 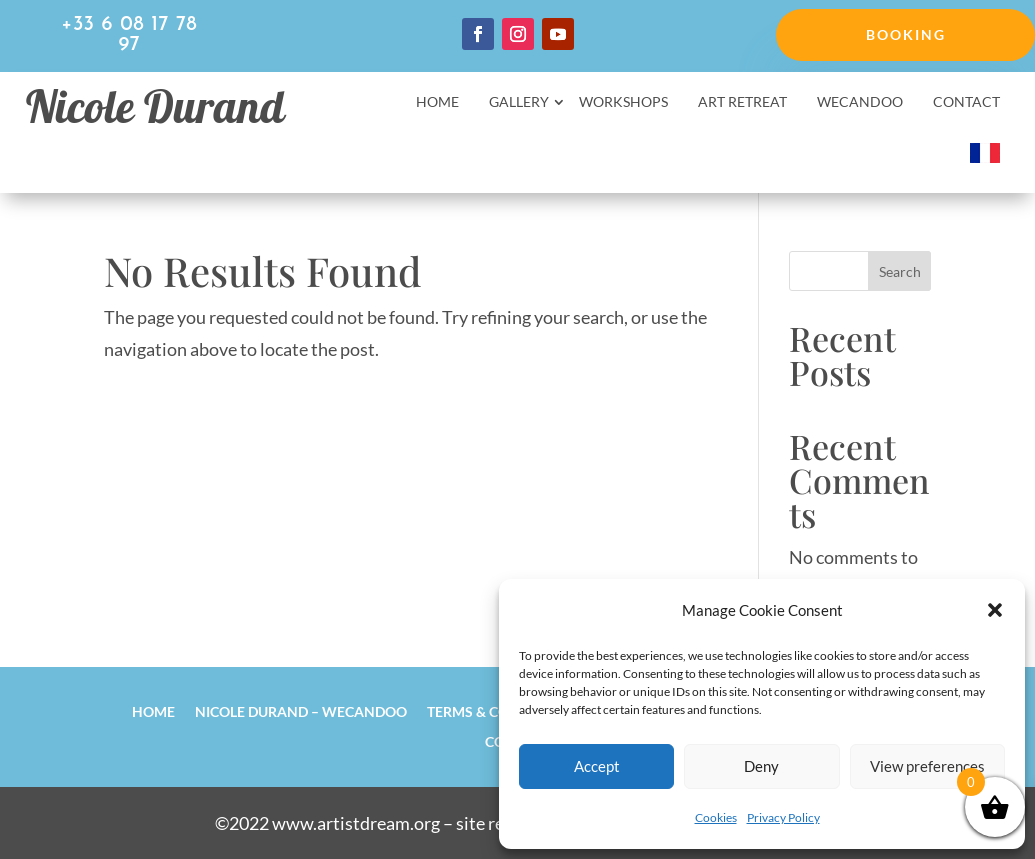 I want to click on Gallery, so click(x=519, y=102).